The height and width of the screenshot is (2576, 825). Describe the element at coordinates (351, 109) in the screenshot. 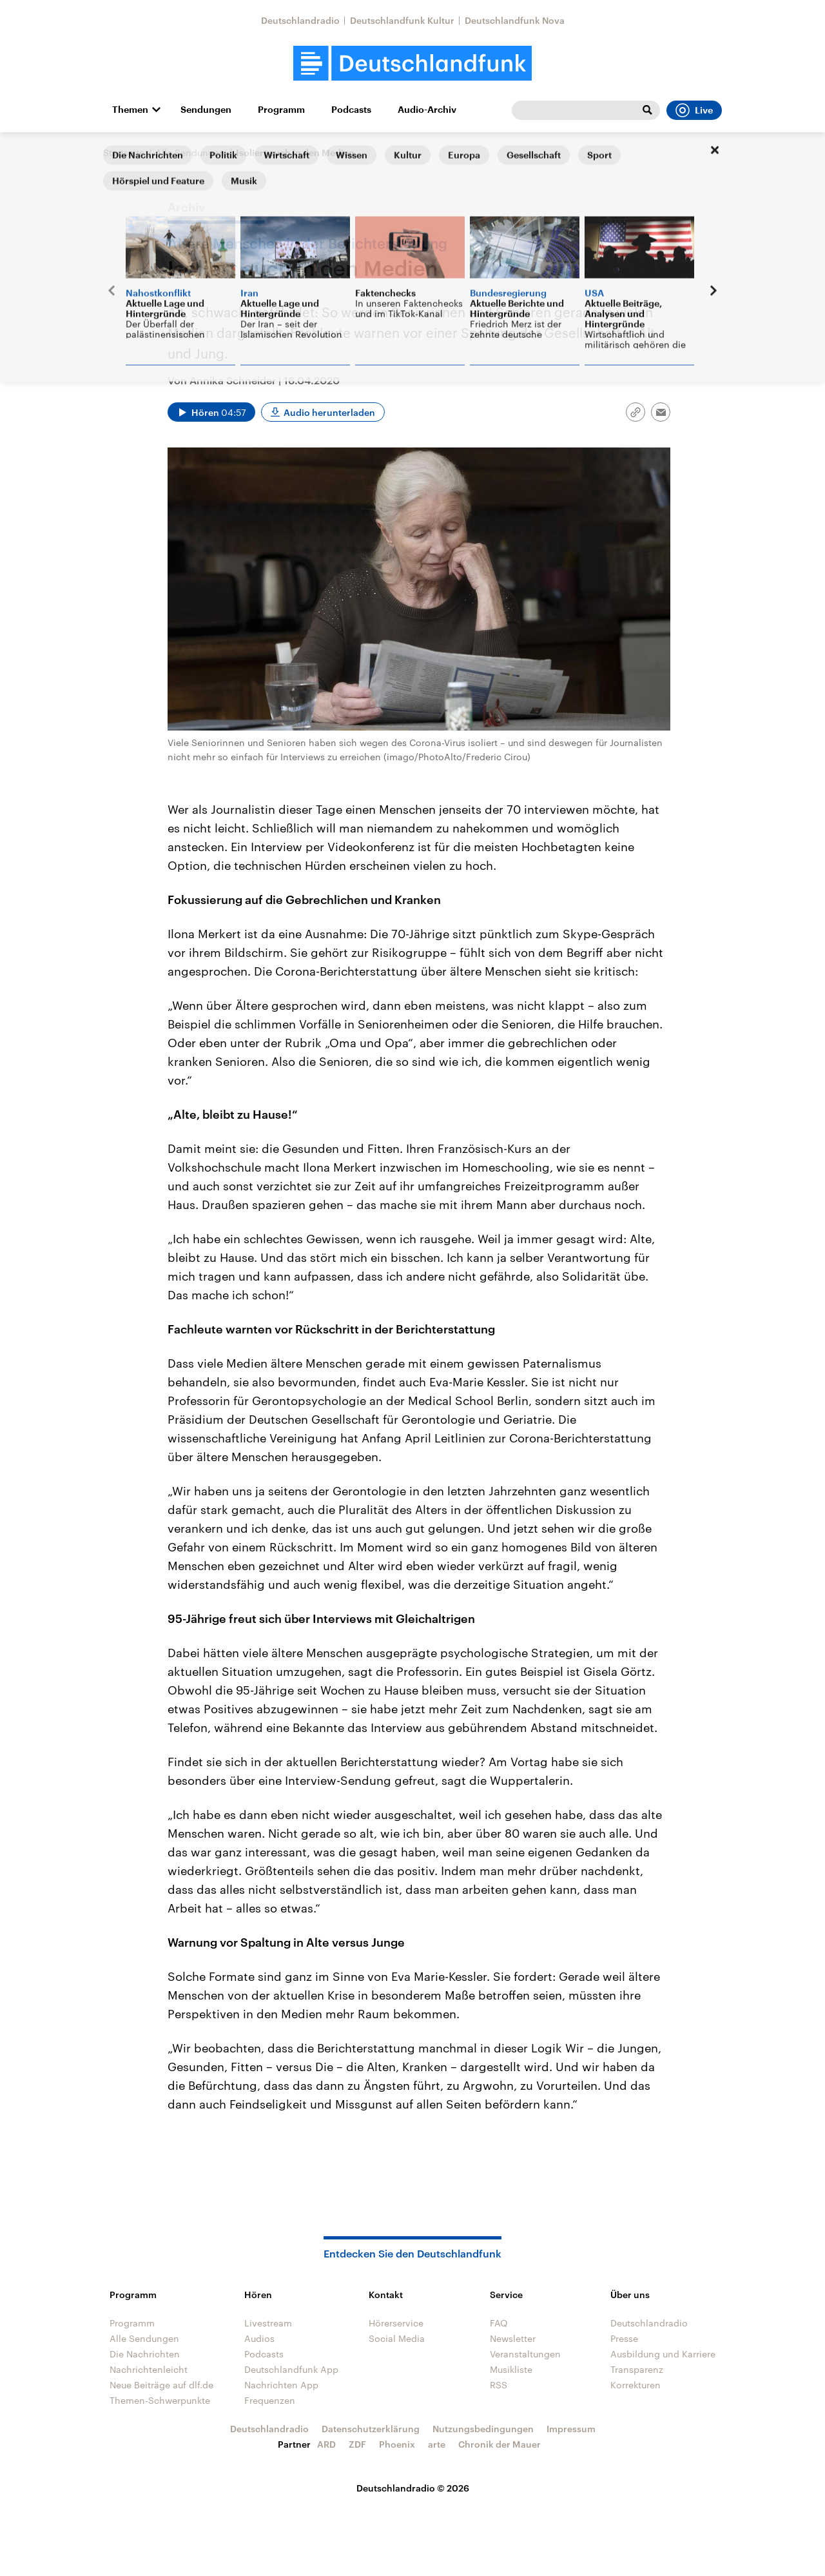

I see `Podcasts` at that location.